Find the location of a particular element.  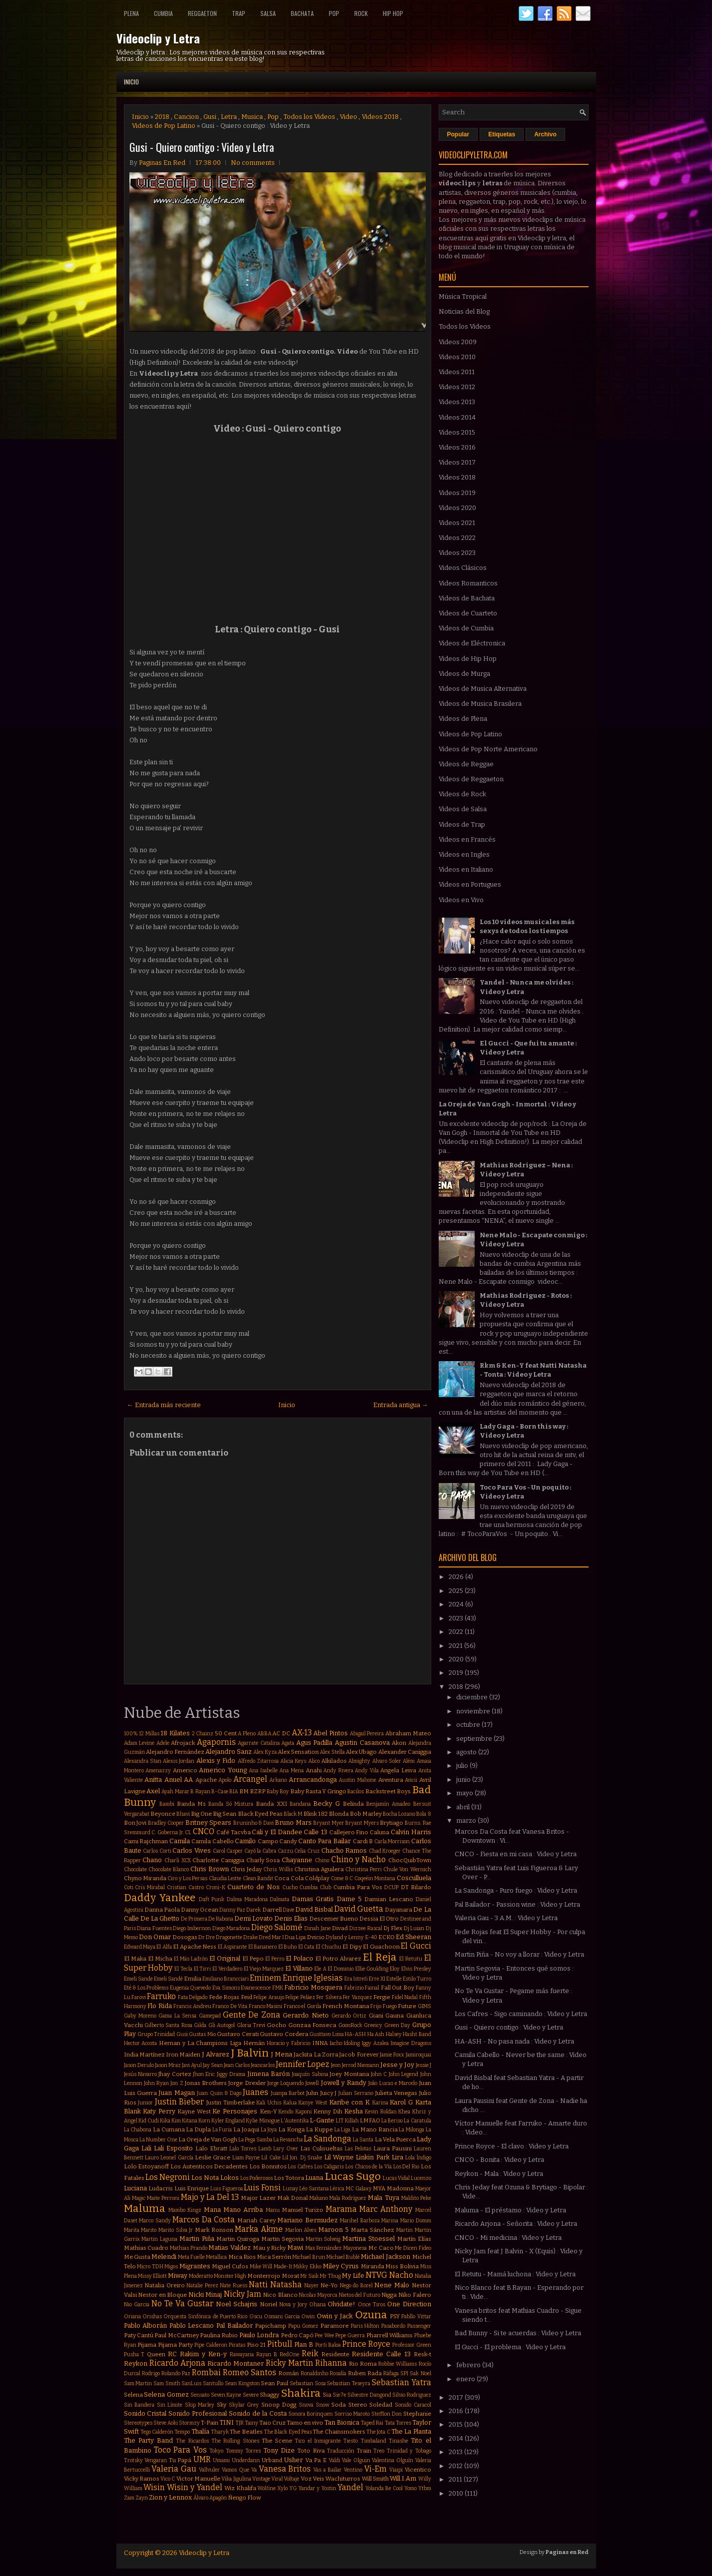

Alfredo Zitarrosa is located at coordinates (258, 1761).